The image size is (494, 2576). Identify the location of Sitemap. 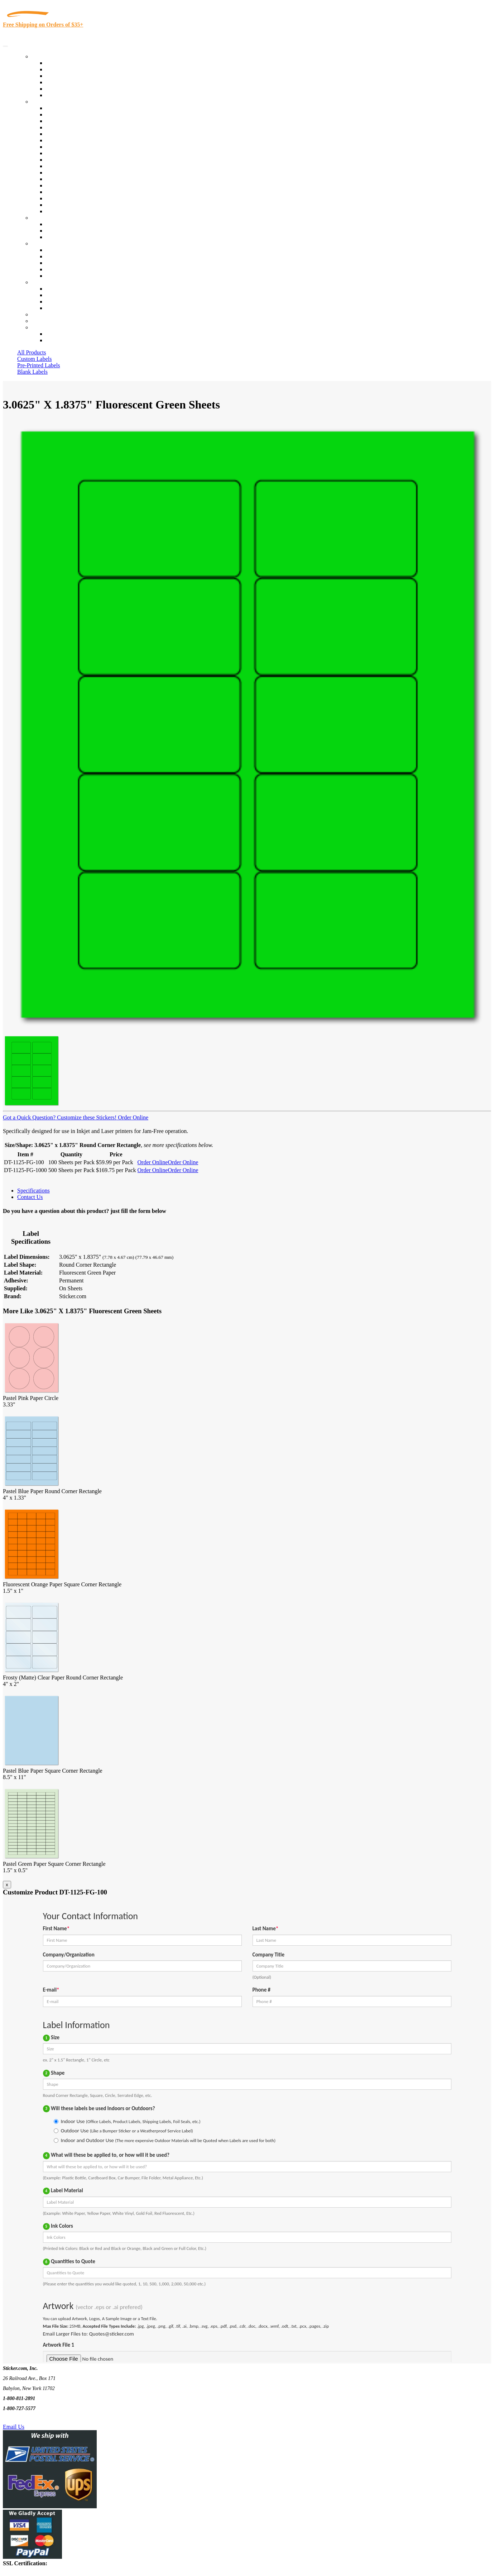
(55, 308).